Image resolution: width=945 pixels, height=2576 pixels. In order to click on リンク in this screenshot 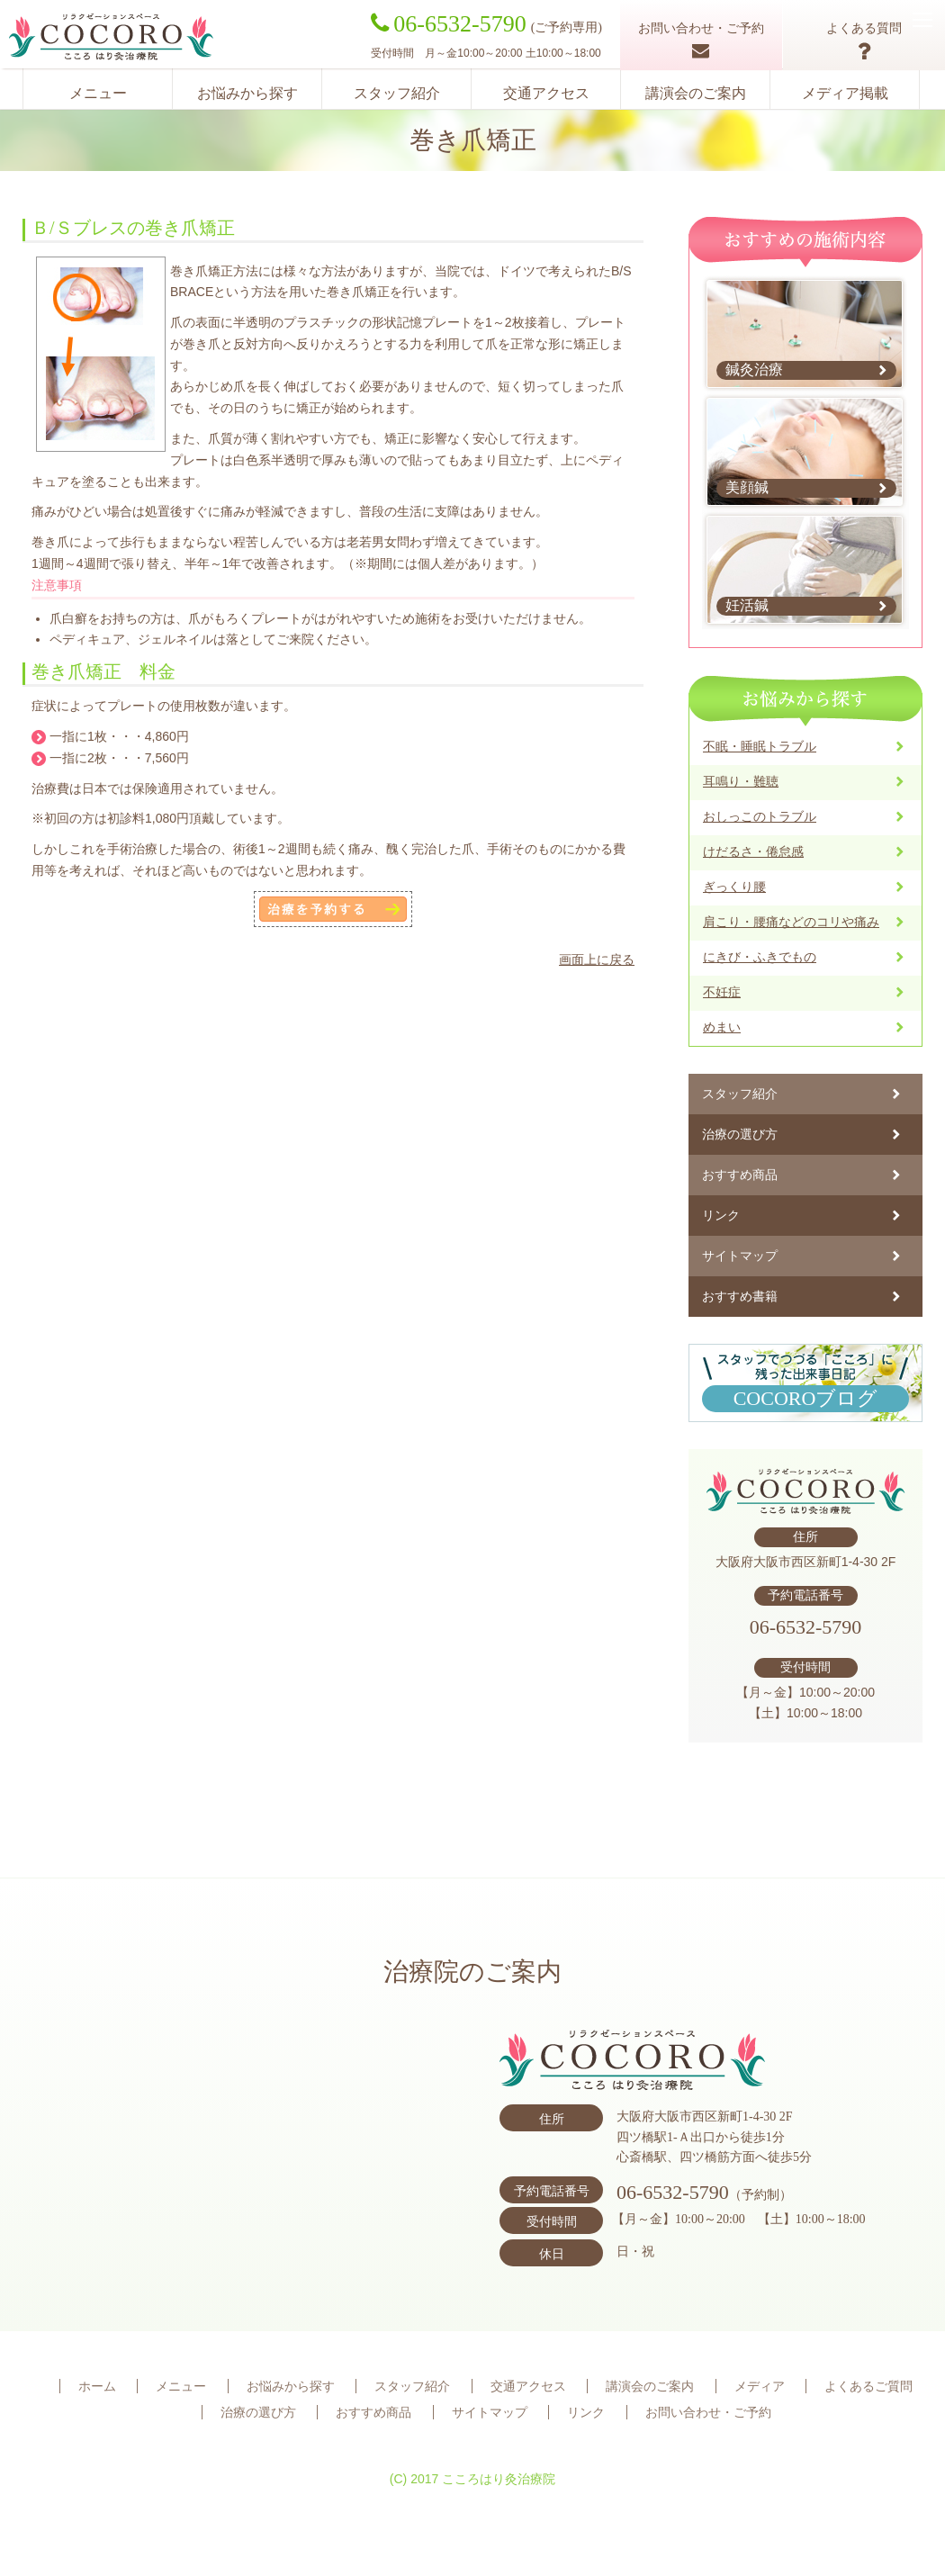, I will do `click(721, 1215)`.